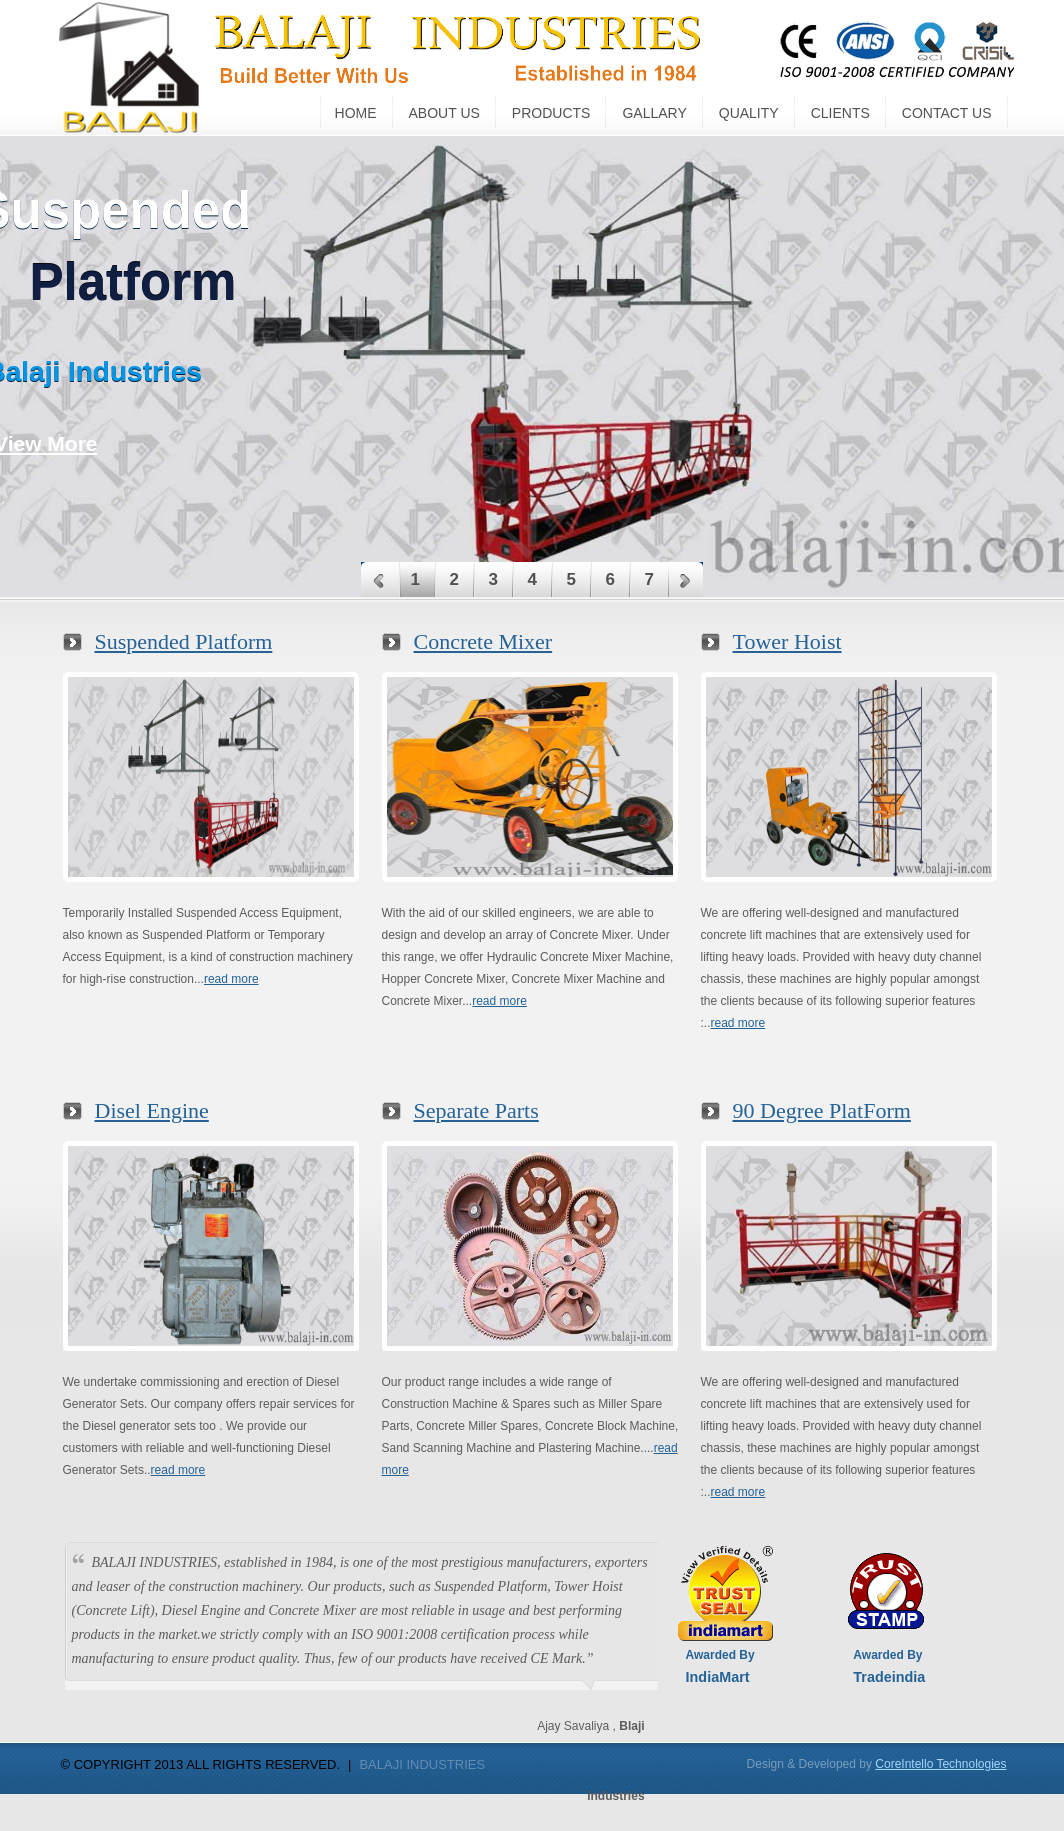 This screenshot has width=1064, height=1831. What do you see at coordinates (444, 113) in the screenshot?
I see `ABOUT US` at bounding box center [444, 113].